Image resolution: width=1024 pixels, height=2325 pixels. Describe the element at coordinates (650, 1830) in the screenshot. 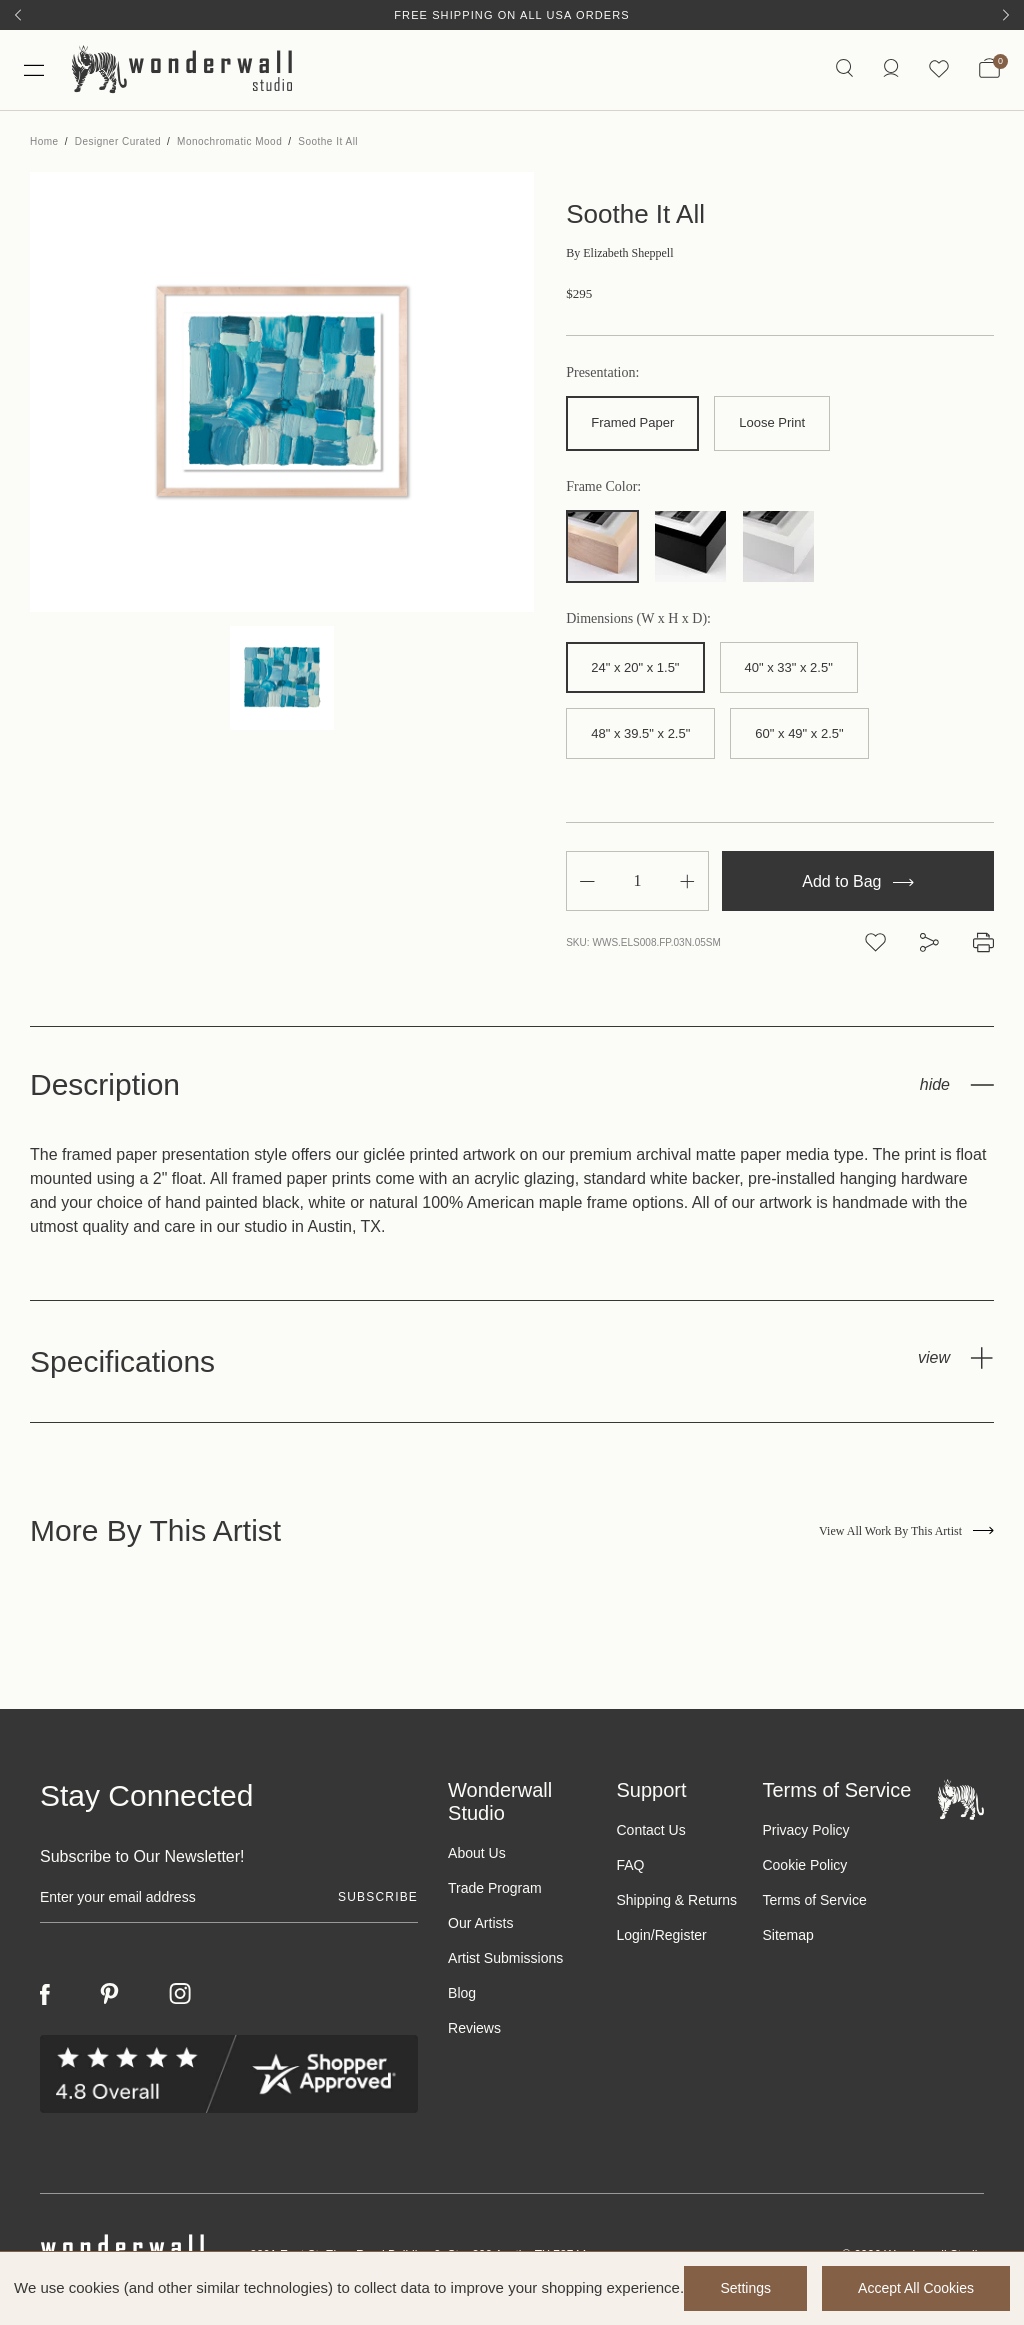

I see `Contact Us` at that location.